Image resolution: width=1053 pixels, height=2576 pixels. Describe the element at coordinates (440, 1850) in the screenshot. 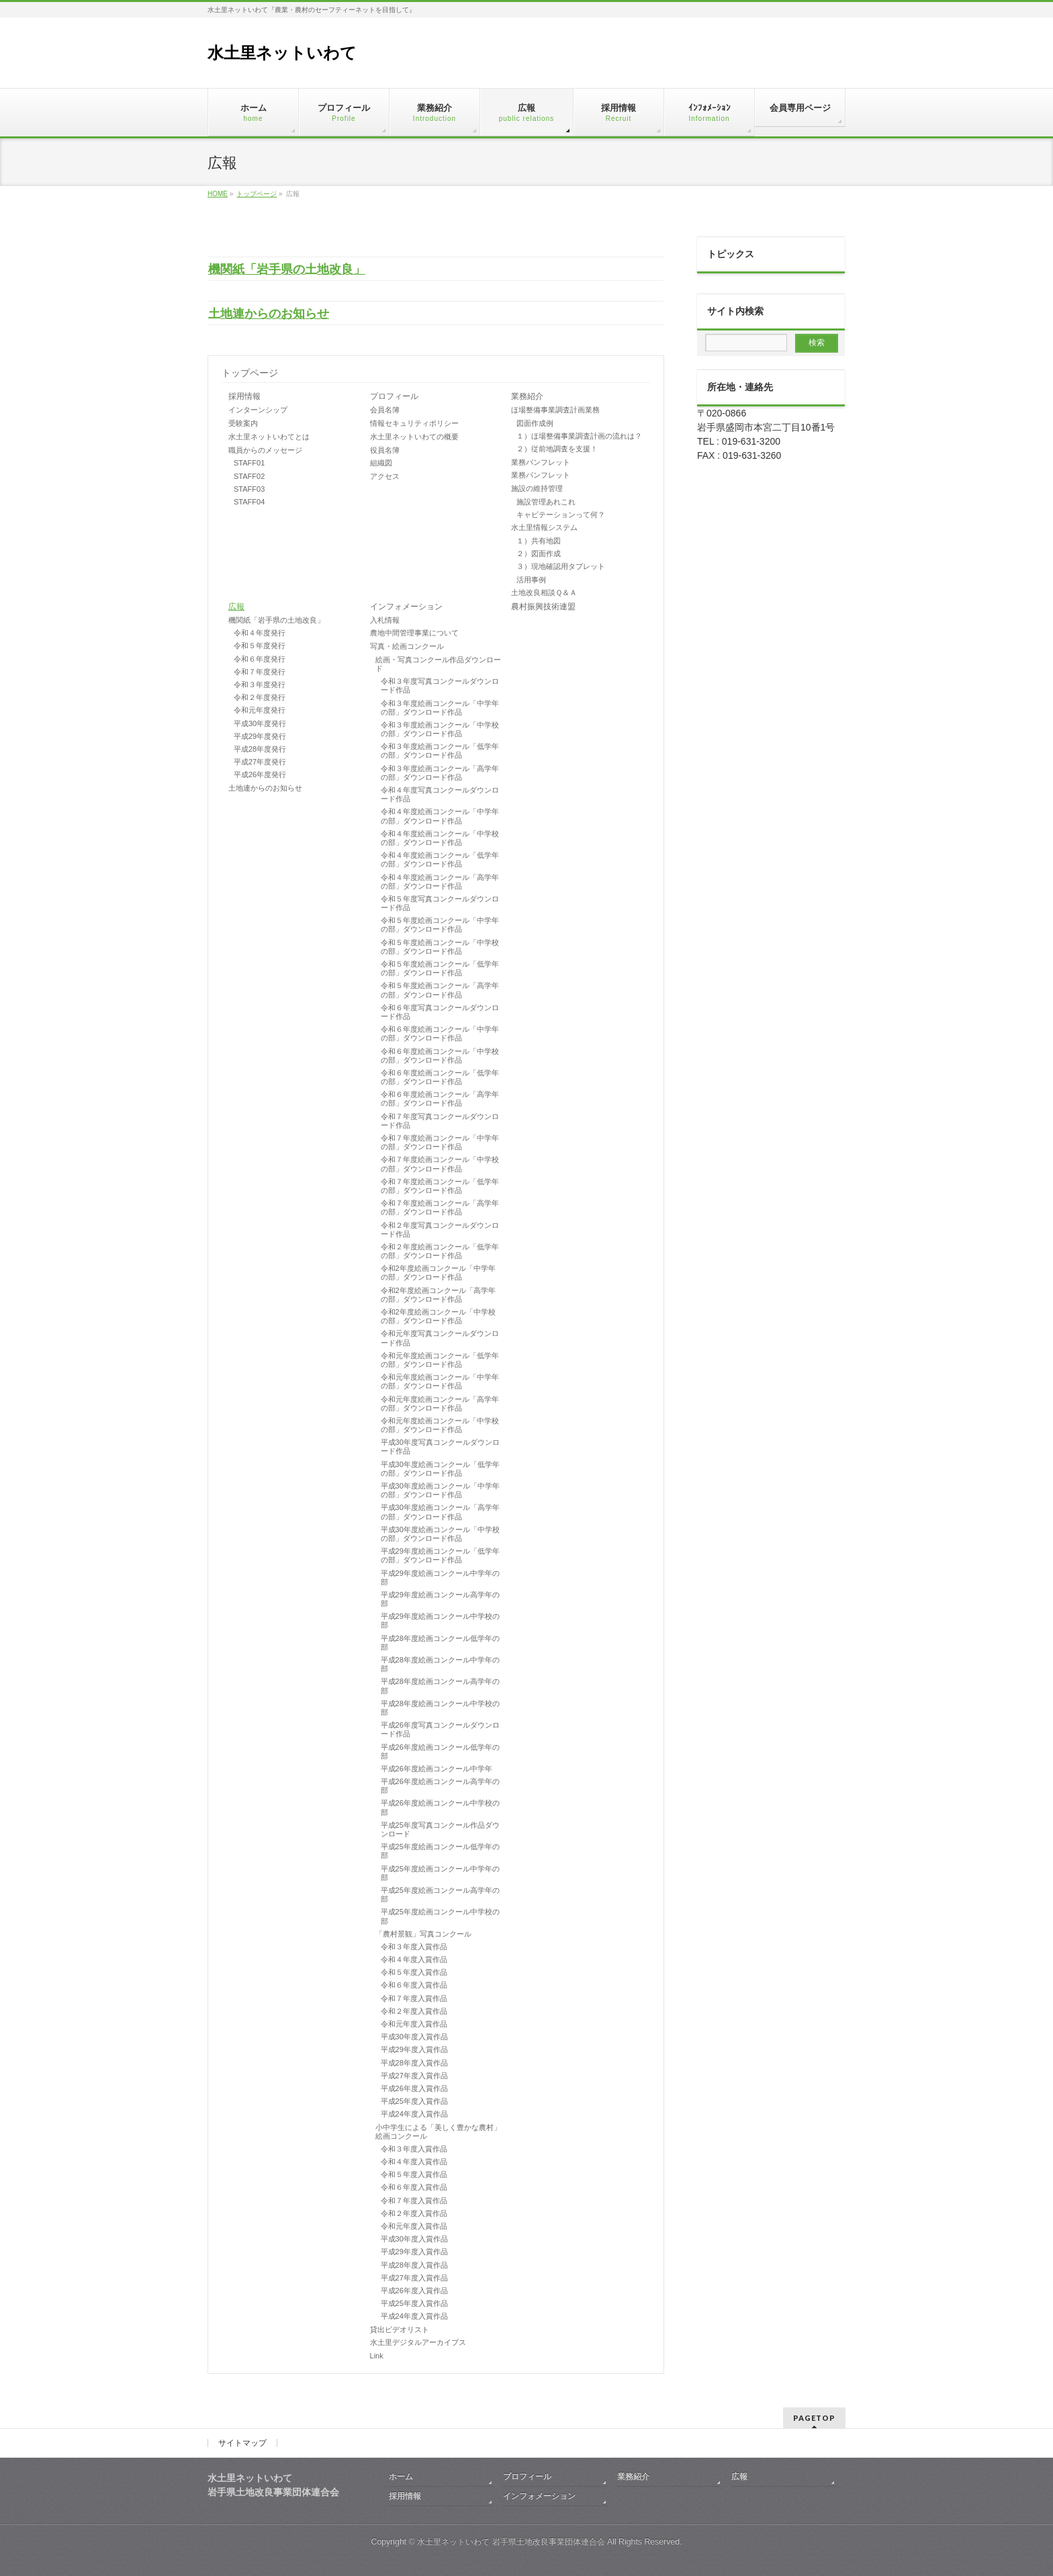

I see `平成25年度絵画コンクール低学年の部` at that location.